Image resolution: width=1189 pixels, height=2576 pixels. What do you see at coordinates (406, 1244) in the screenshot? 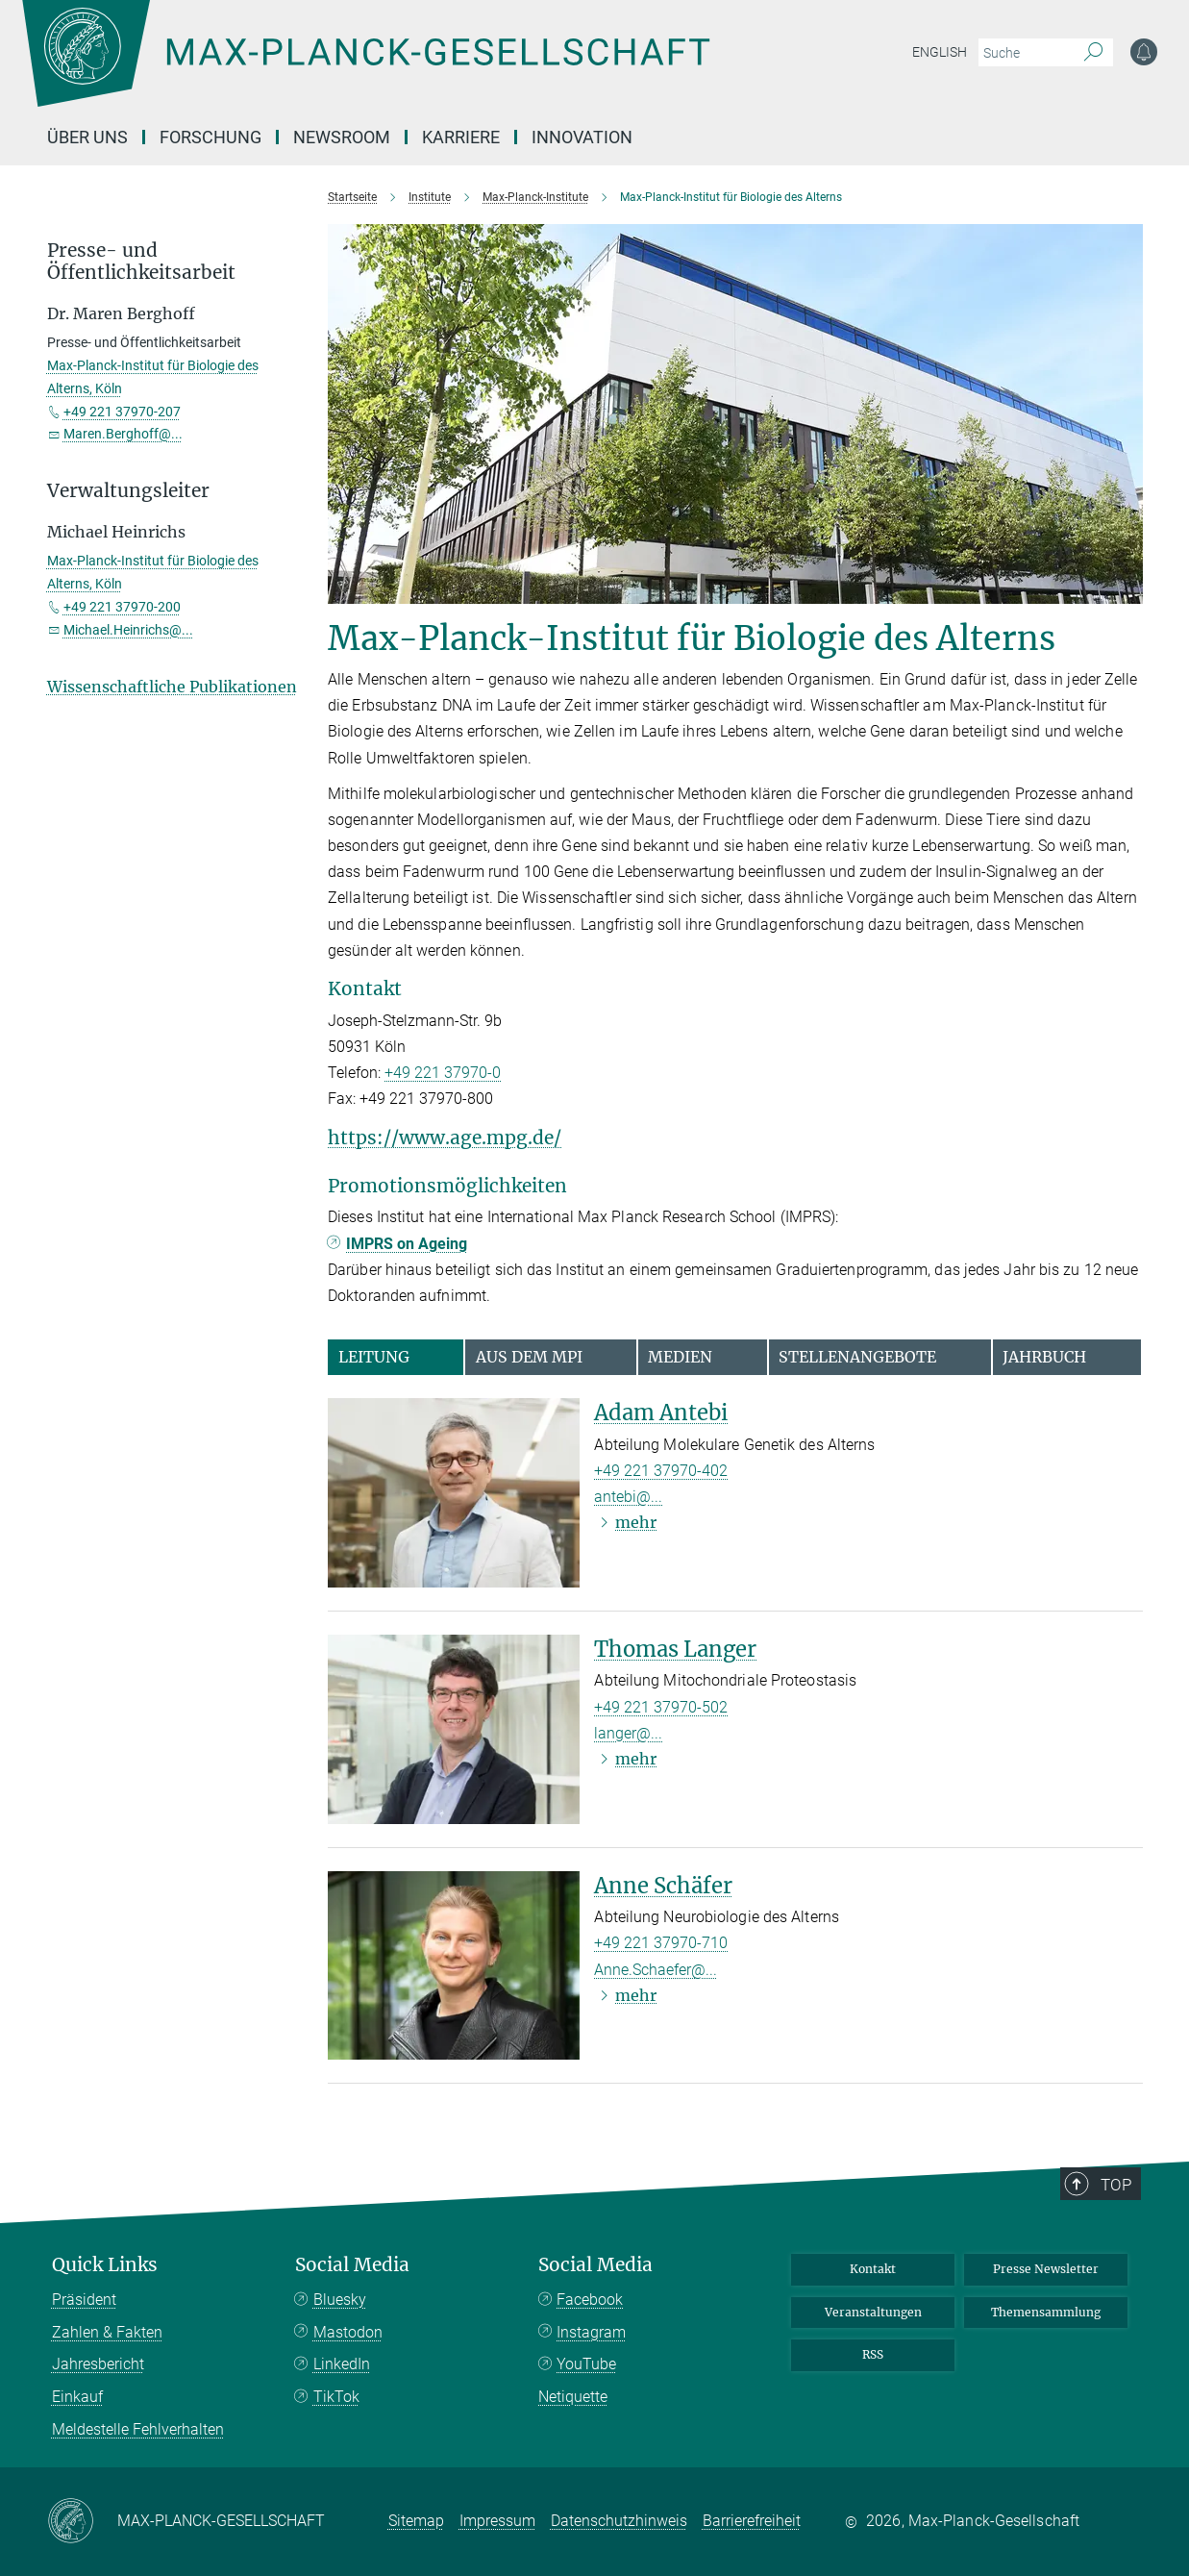
I see `IMPRS on Ageing` at bounding box center [406, 1244].